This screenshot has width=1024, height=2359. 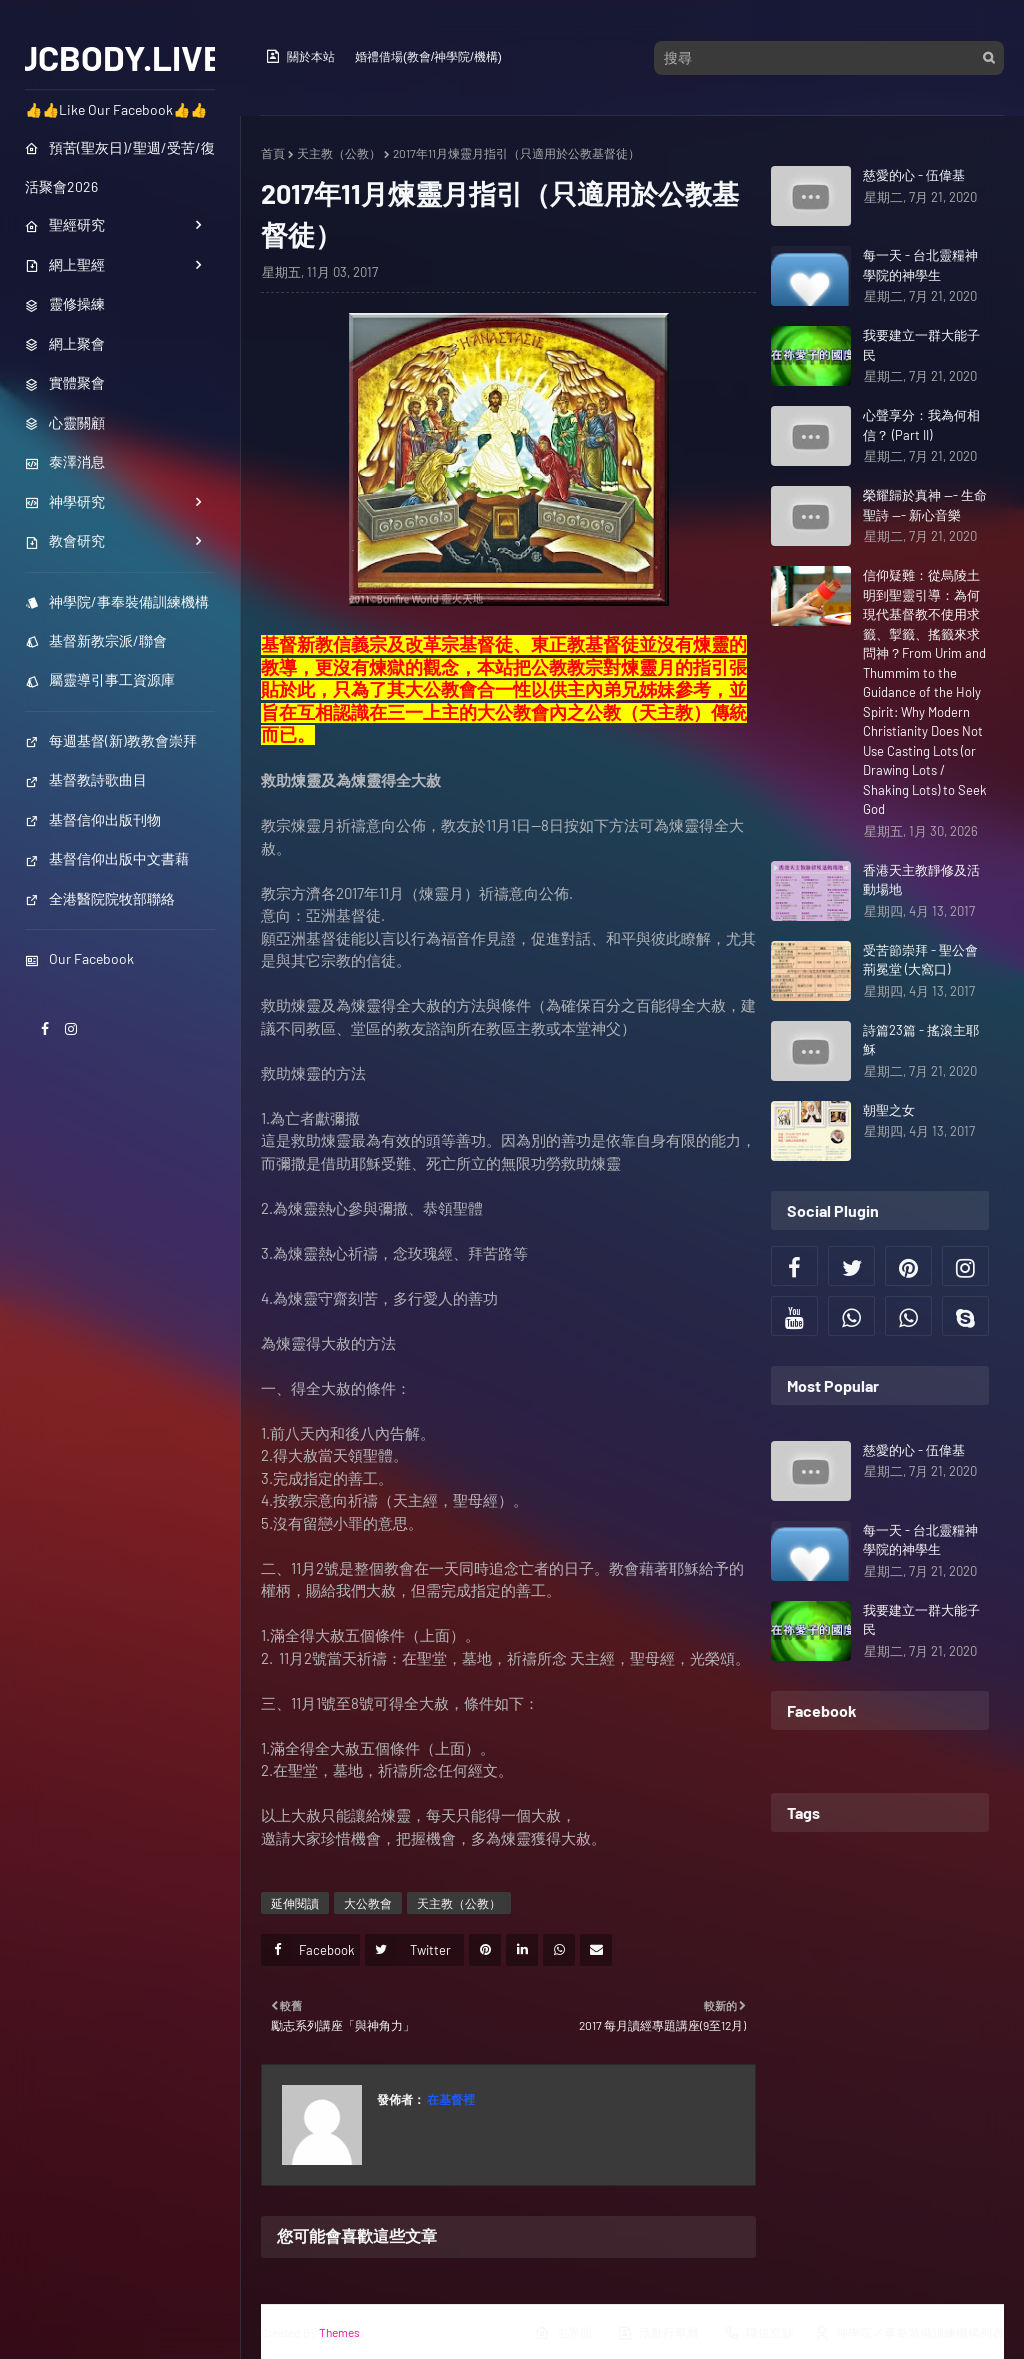 What do you see at coordinates (450, 2099) in the screenshot?
I see `在基督裡` at bounding box center [450, 2099].